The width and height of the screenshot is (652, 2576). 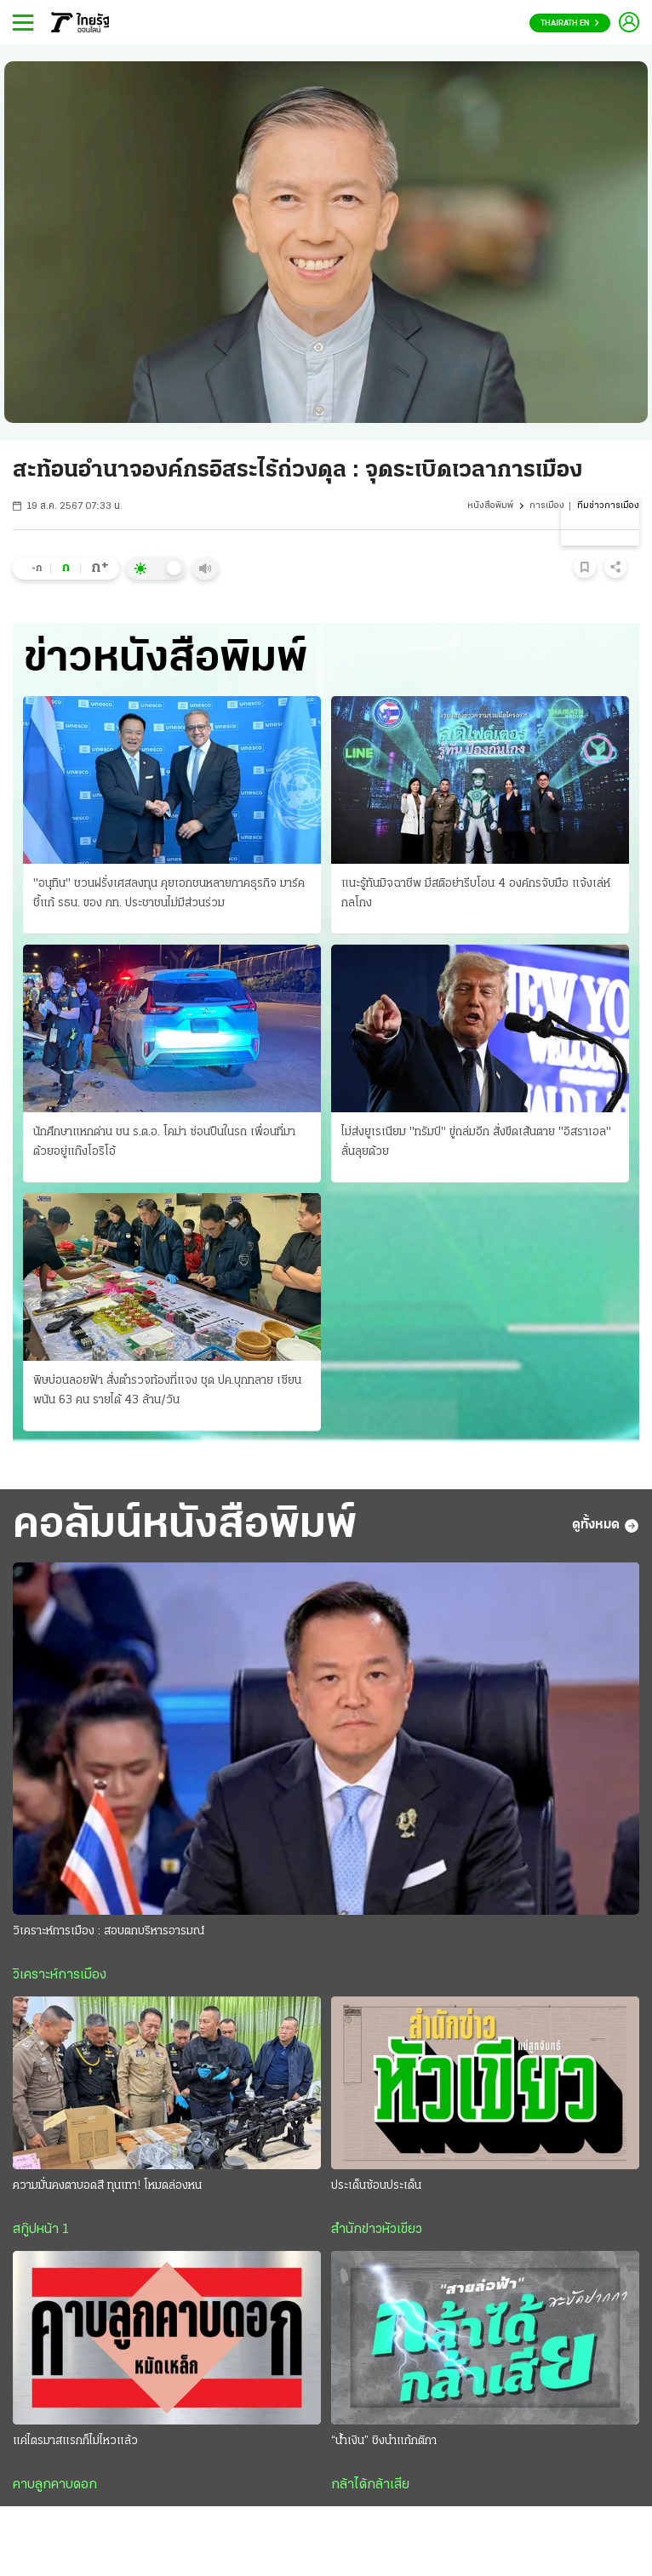 I want to click on “น้ำเงิน” ชิงนำแก้กติกา, so click(x=384, y=2441).